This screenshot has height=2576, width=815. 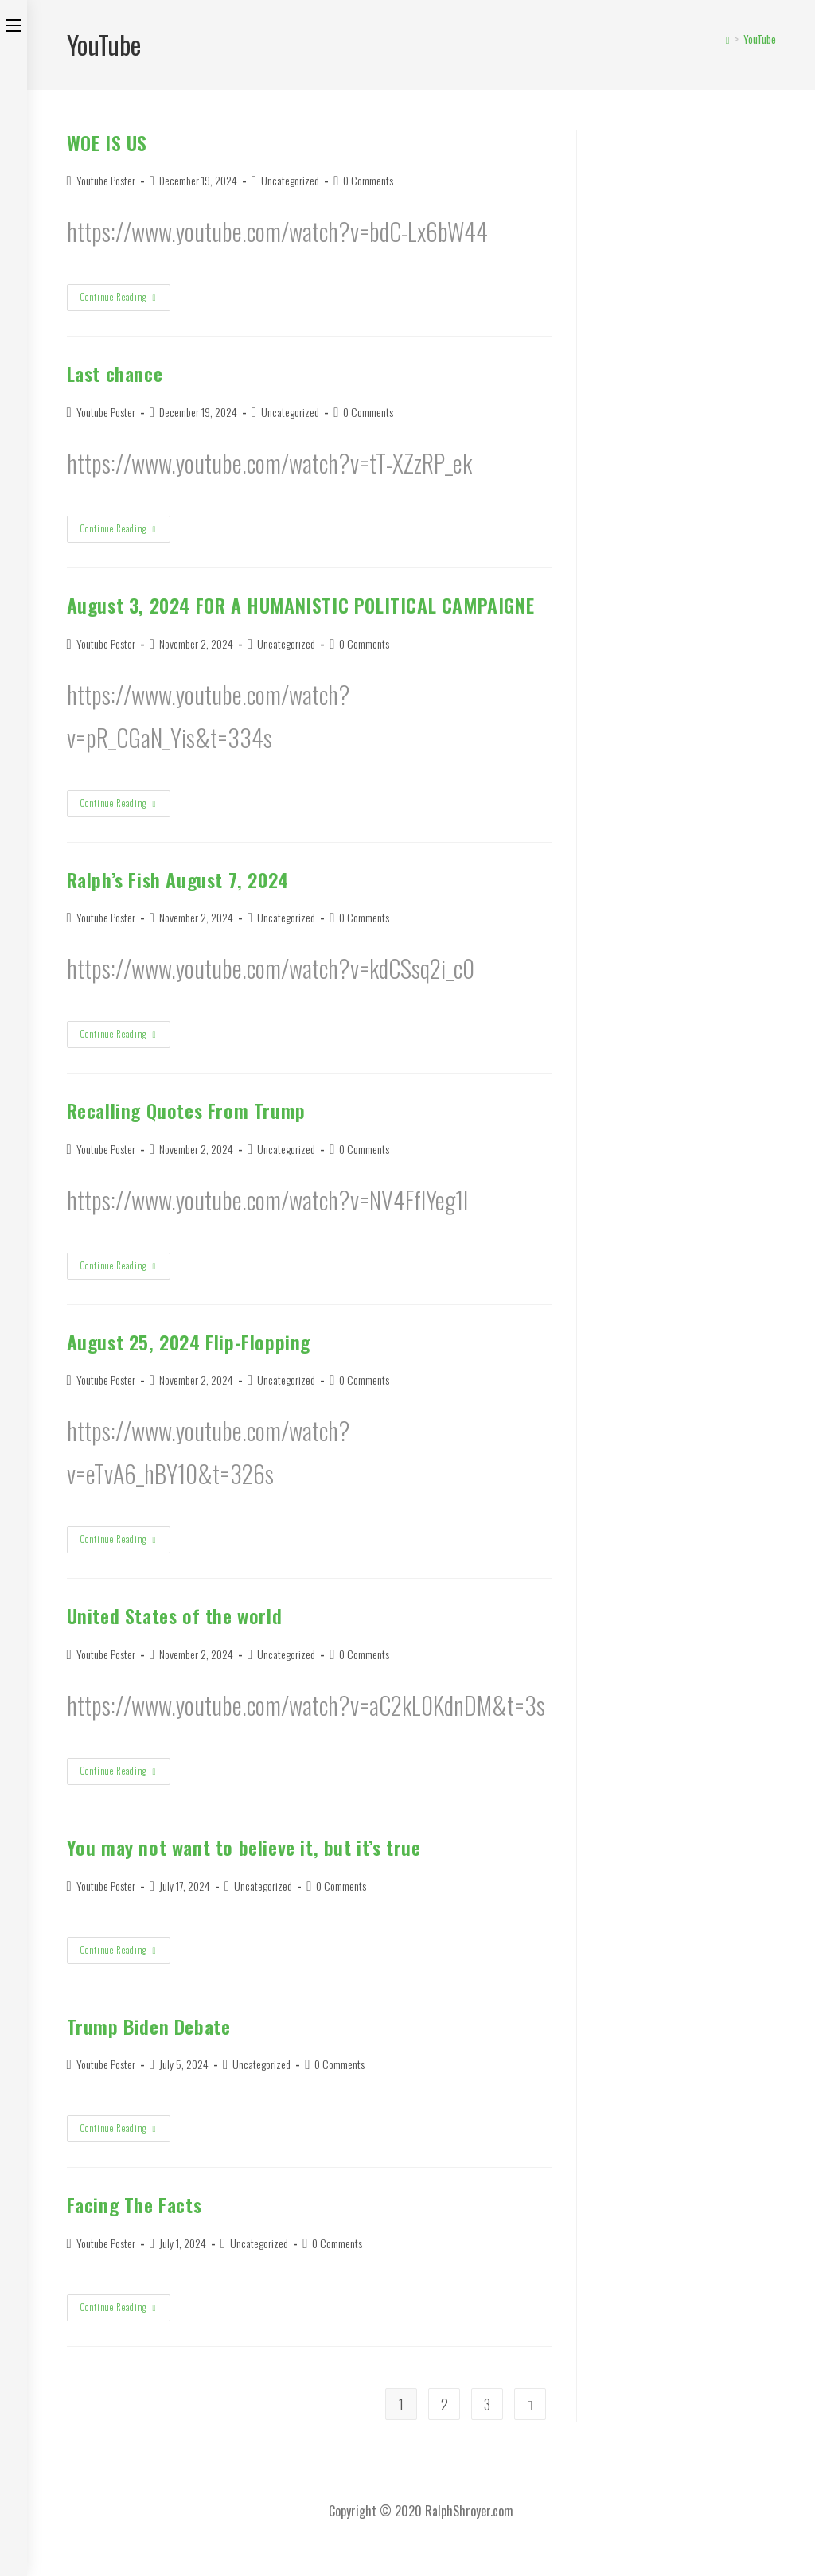 I want to click on Youtube Poster, so click(x=105, y=180).